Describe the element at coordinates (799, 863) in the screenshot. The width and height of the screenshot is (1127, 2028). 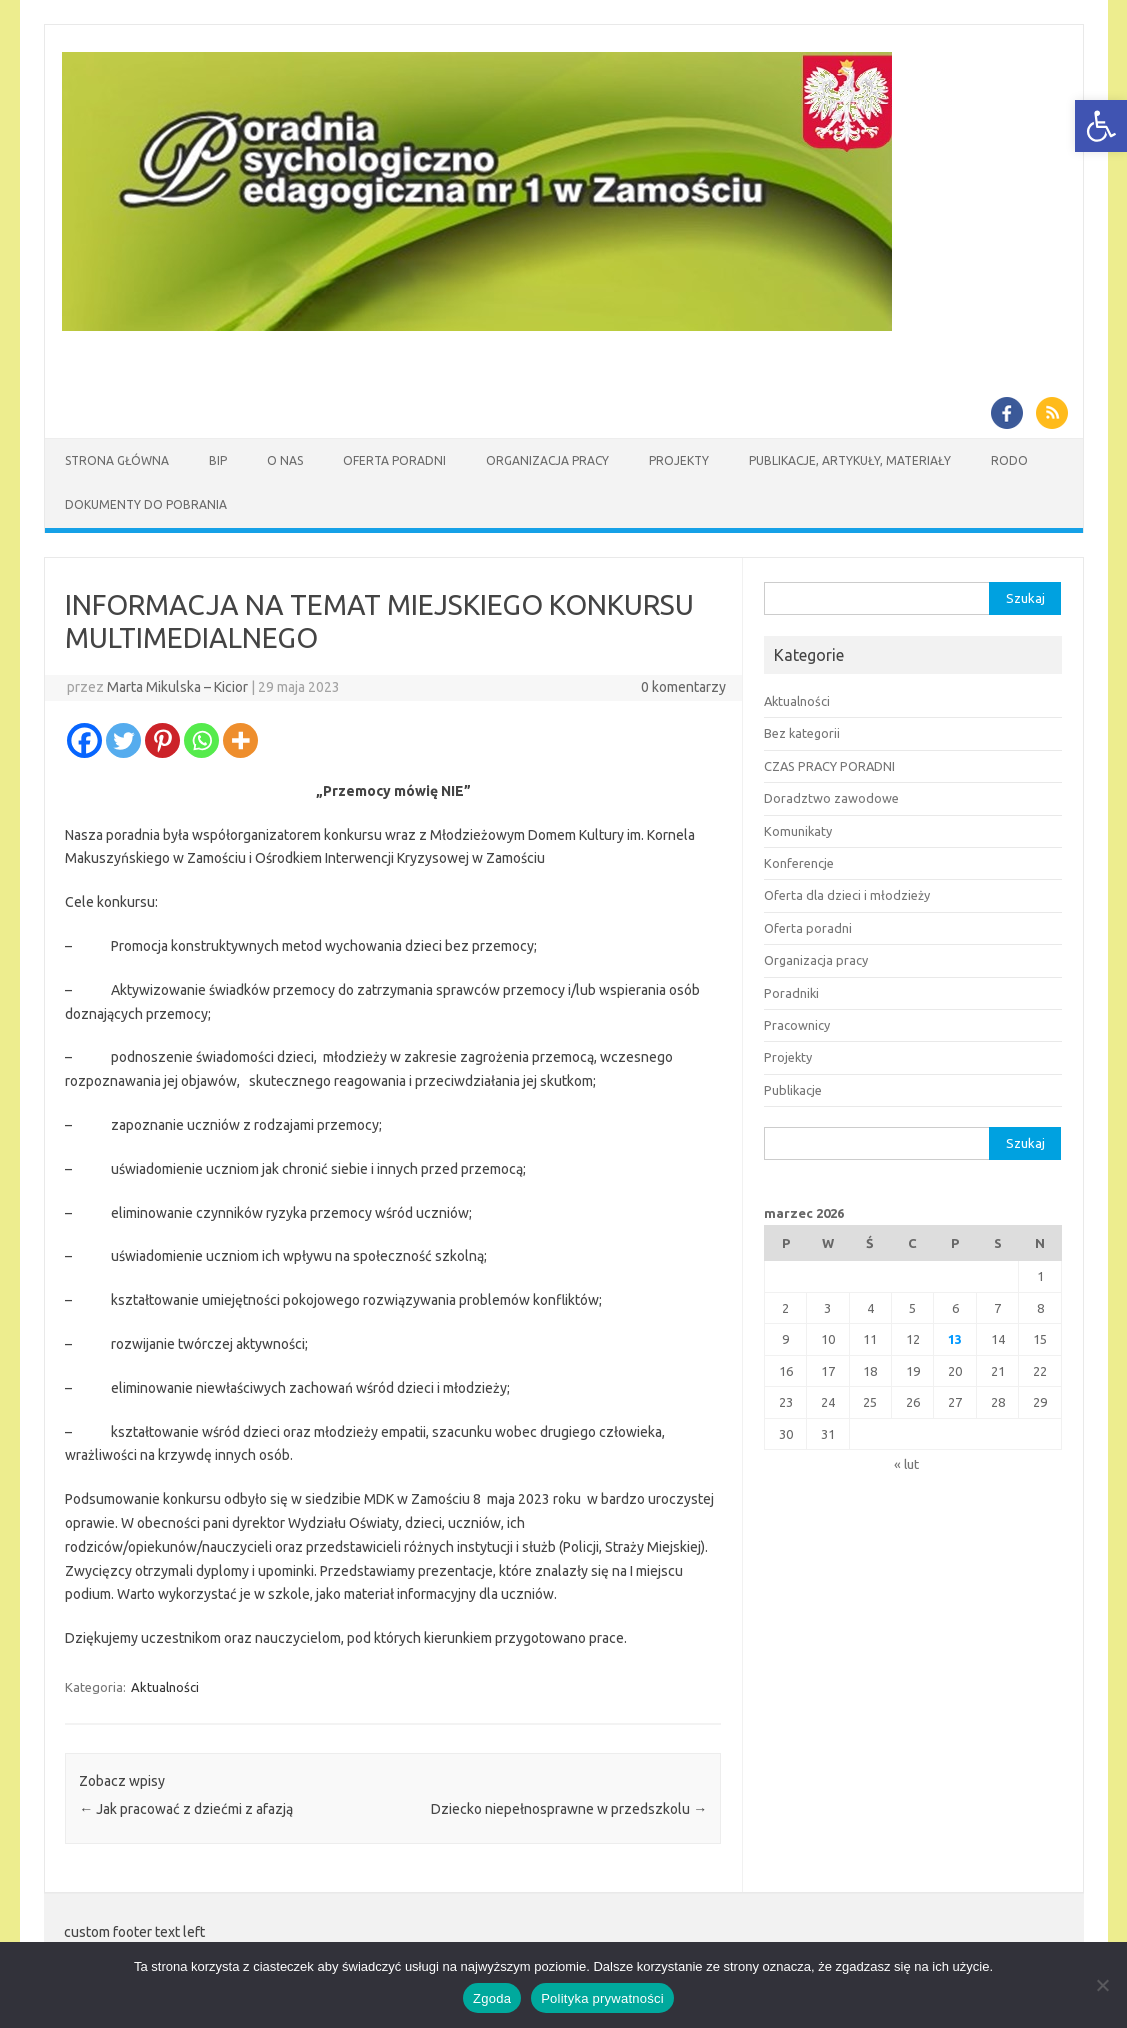
I see `Konferencje [link]` at that location.